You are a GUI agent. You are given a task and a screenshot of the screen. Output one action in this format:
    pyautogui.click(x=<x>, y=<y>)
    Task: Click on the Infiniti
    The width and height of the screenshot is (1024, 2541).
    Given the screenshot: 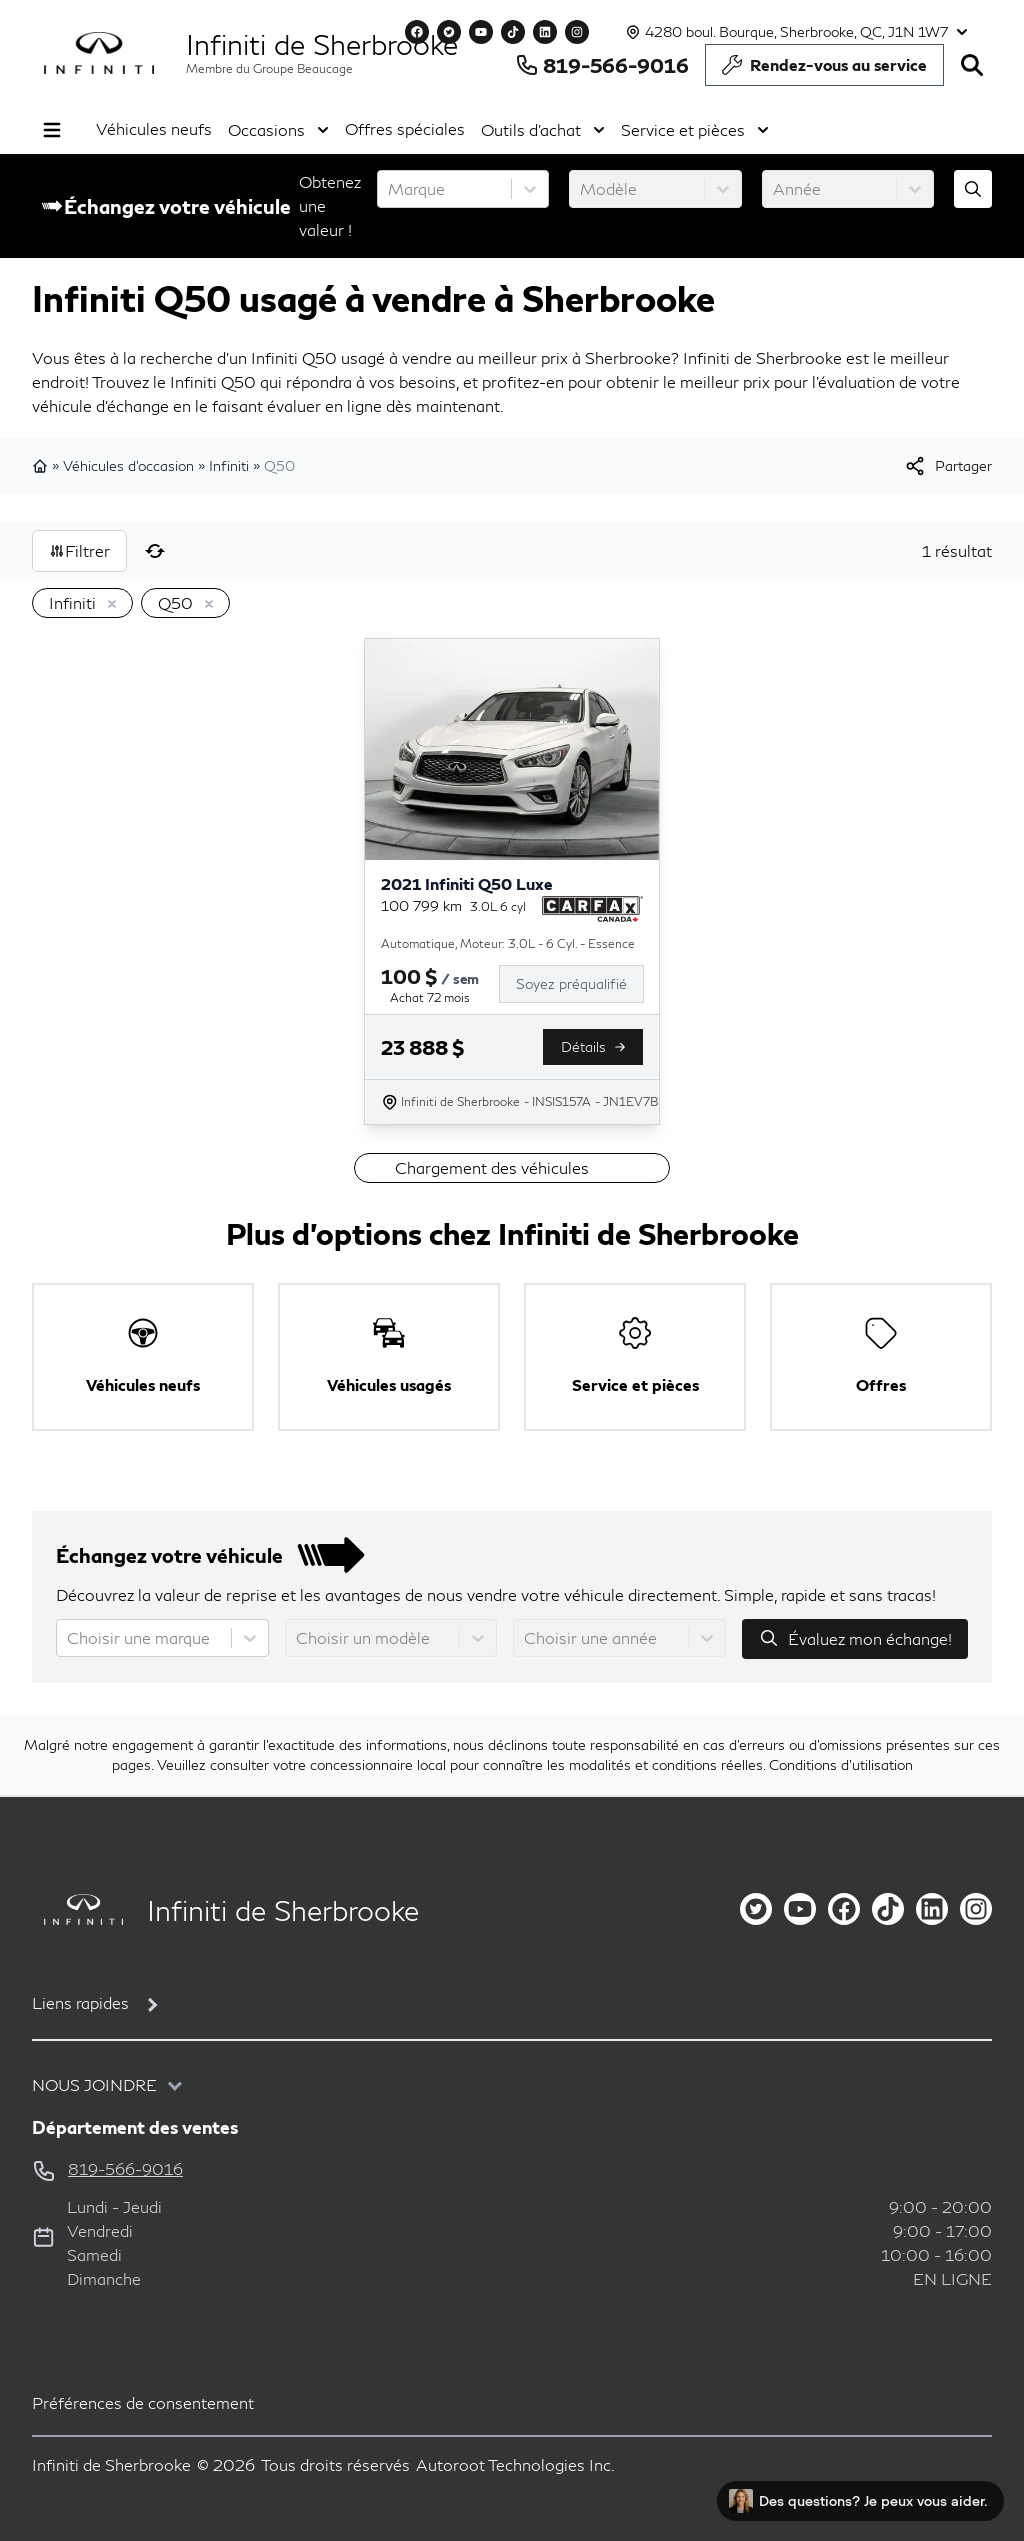 What is the action you would take?
    pyautogui.click(x=229, y=465)
    